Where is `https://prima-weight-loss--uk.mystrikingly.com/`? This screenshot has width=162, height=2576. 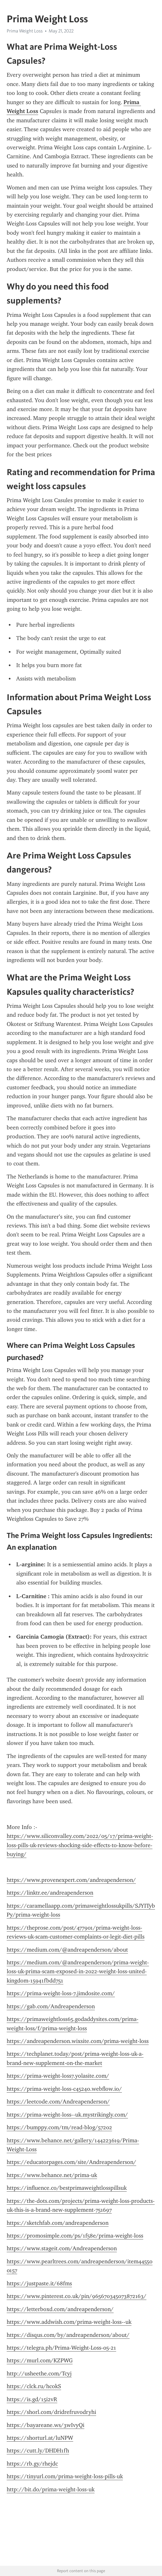
https://prima-weight-loss--uk.mystrikingly.com/ is located at coordinates (67, 2114).